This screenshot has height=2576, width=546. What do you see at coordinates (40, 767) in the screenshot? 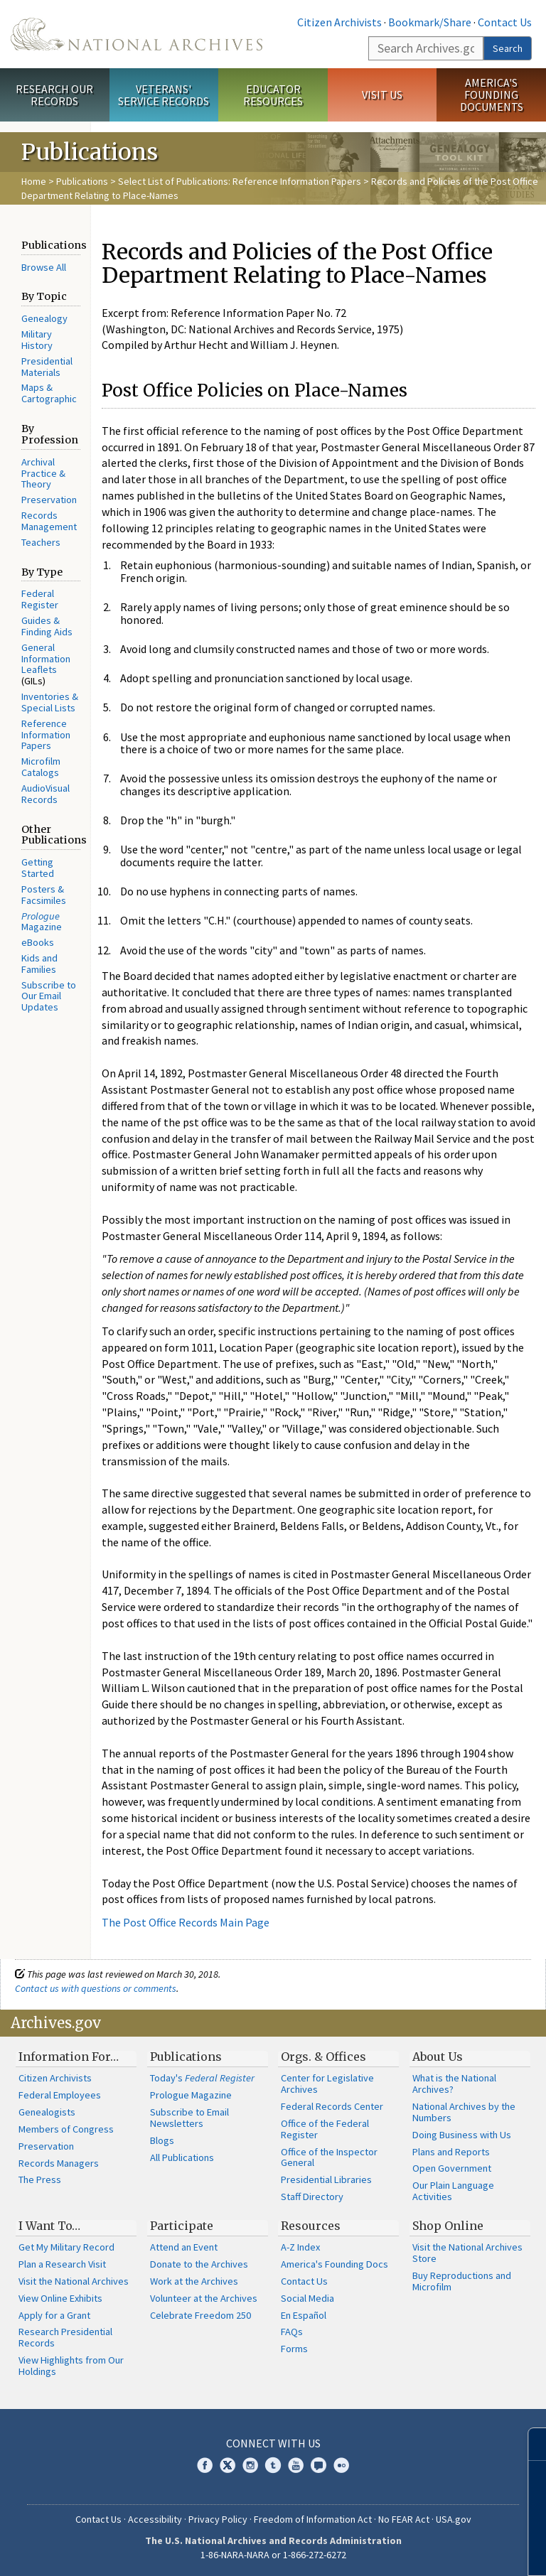
I see `Microfilm Catalogs` at bounding box center [40, 767].